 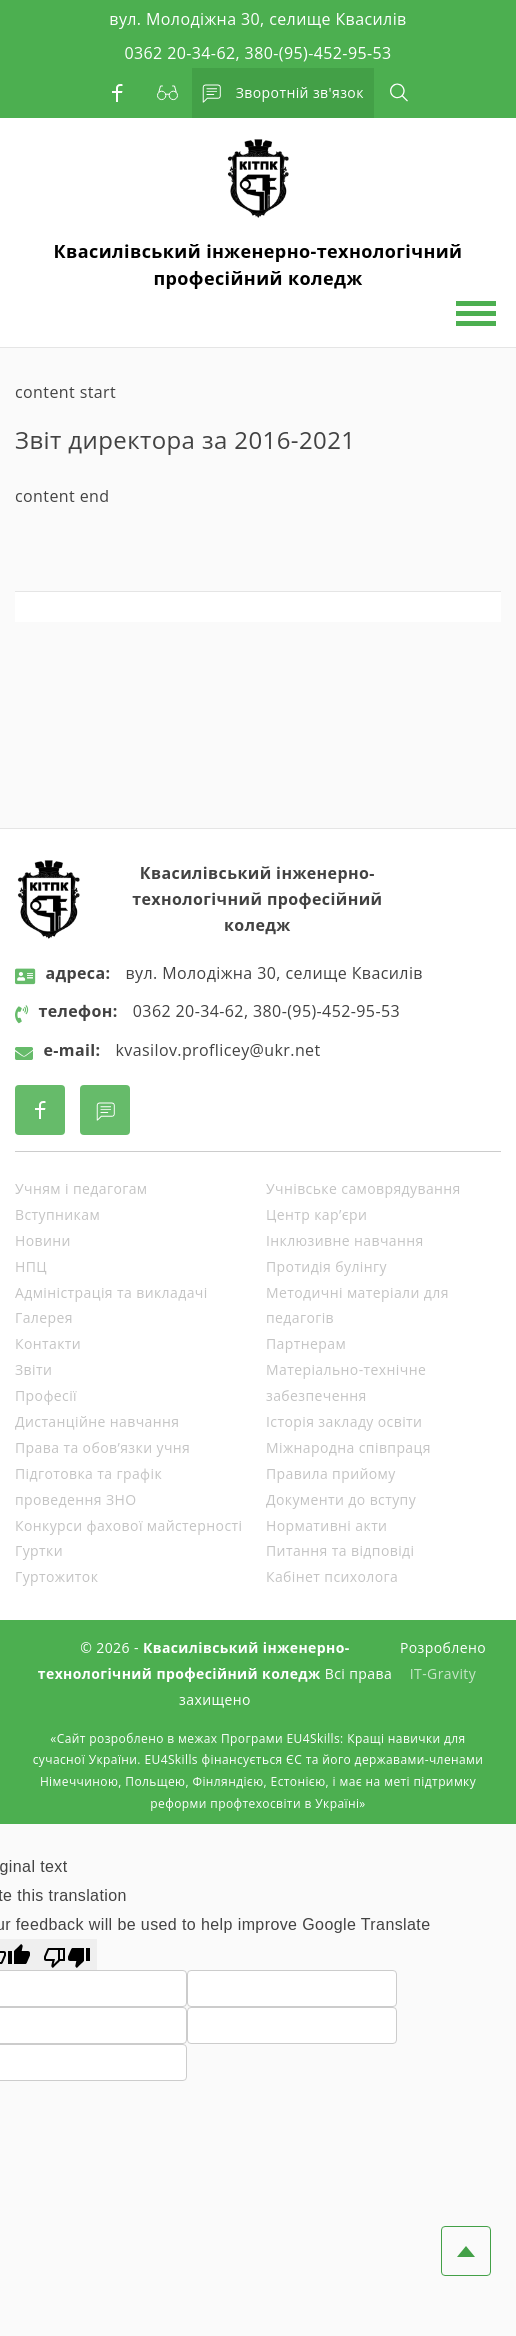 What do you see at coordinates (39, 1550) in the screenshot?
I see `Гуртки` at bounding box center [39, 1550].